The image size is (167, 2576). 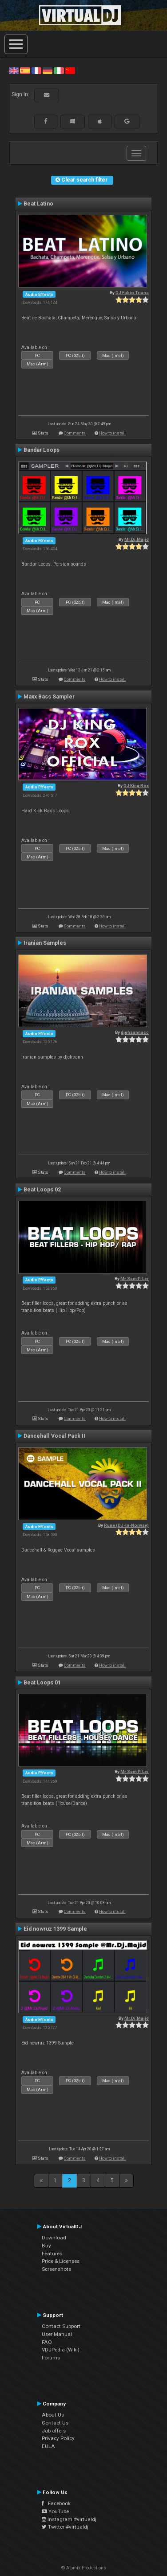 I want to click on Download, so click(x=54, y=2238).